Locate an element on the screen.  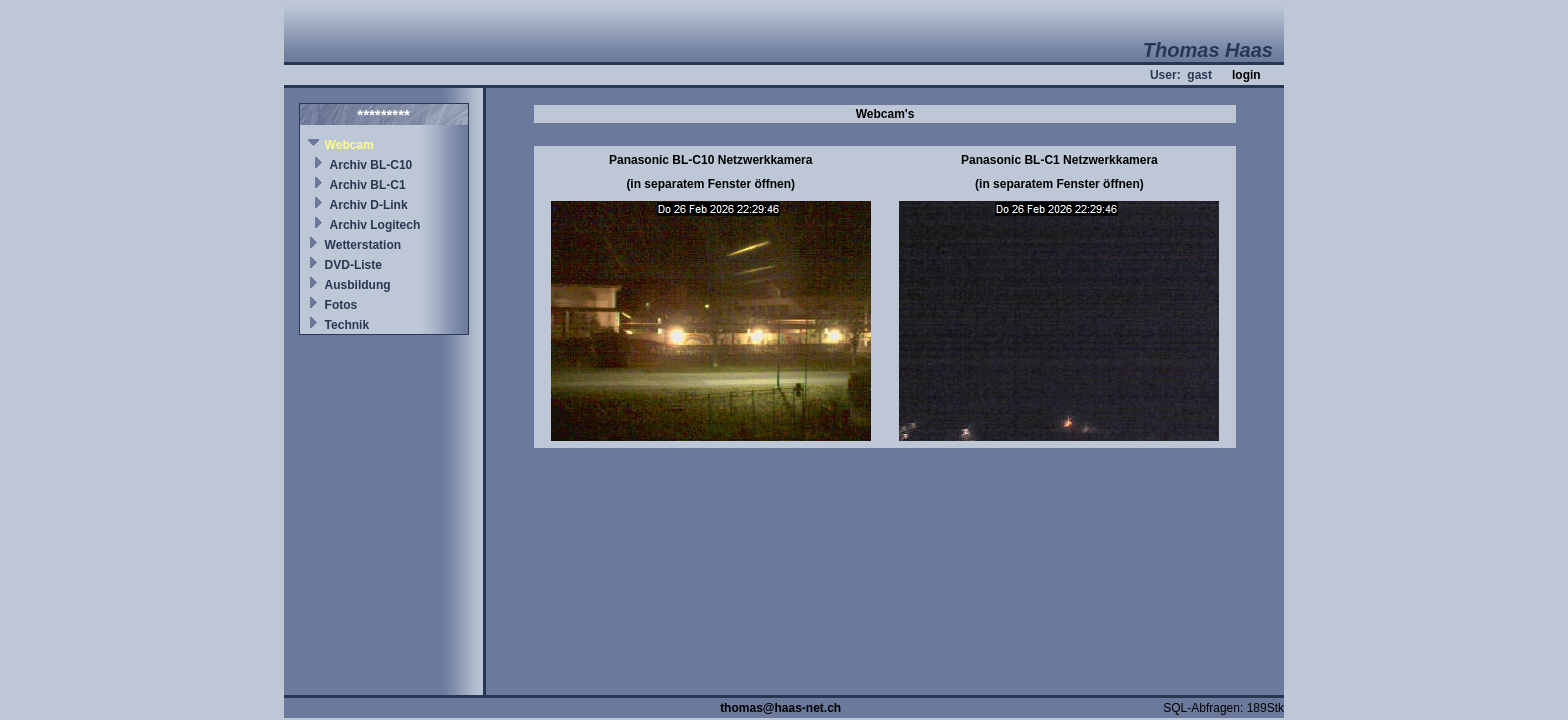
login is located at coordinates (1246, 75).